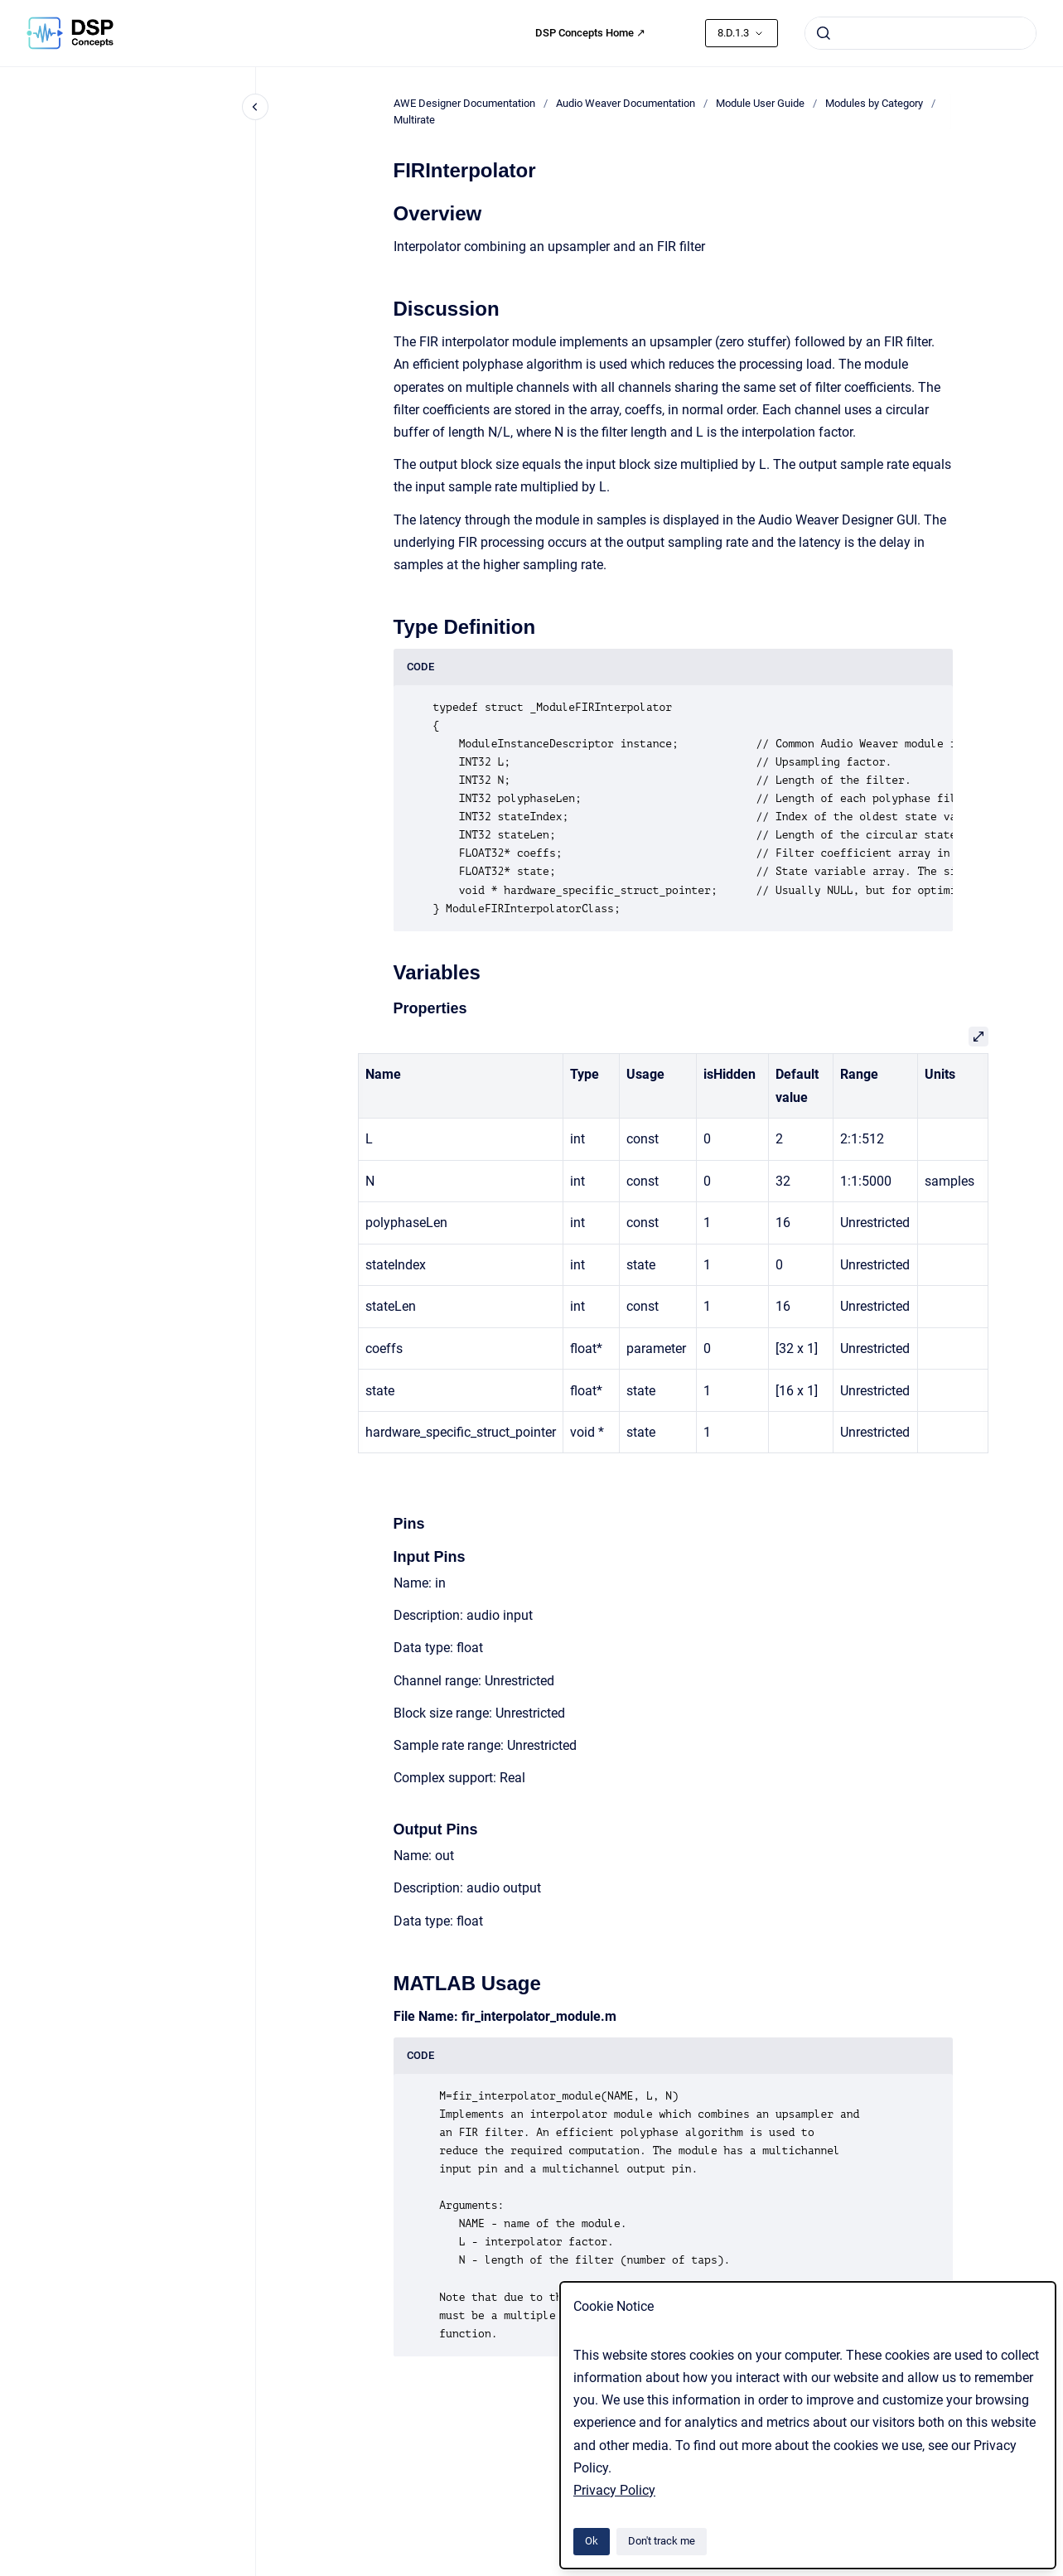 This screenshot has width=1063, height=2576. Describe the element at coordinates (661, 2541) in the screenshot. I see `Don't track me` at that location.